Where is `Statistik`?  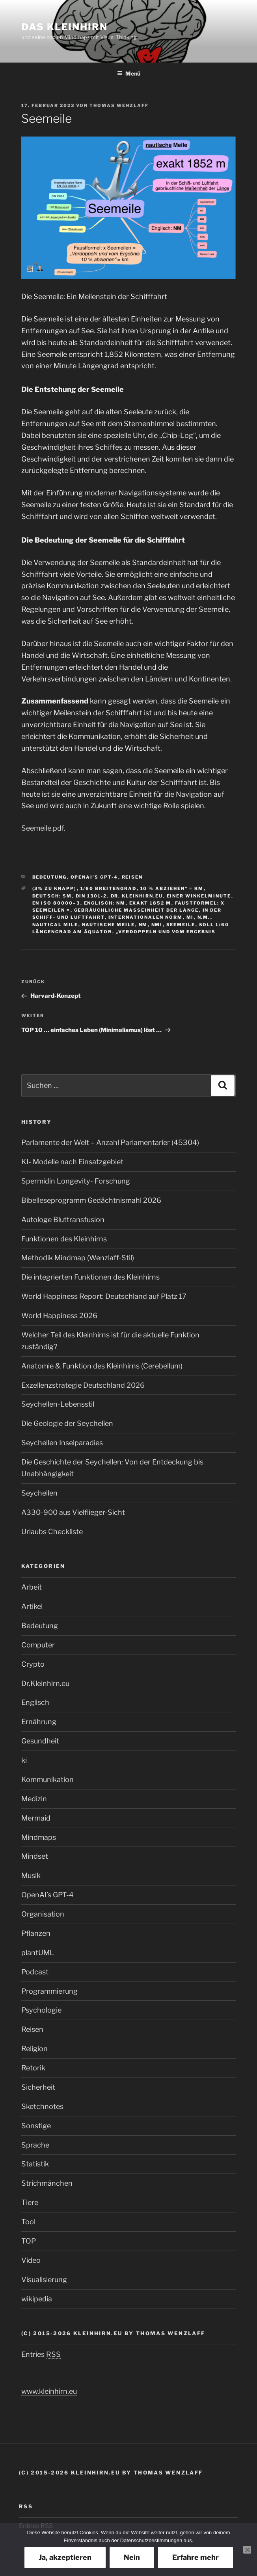 Statistik is located at coordinates (35, 2164).